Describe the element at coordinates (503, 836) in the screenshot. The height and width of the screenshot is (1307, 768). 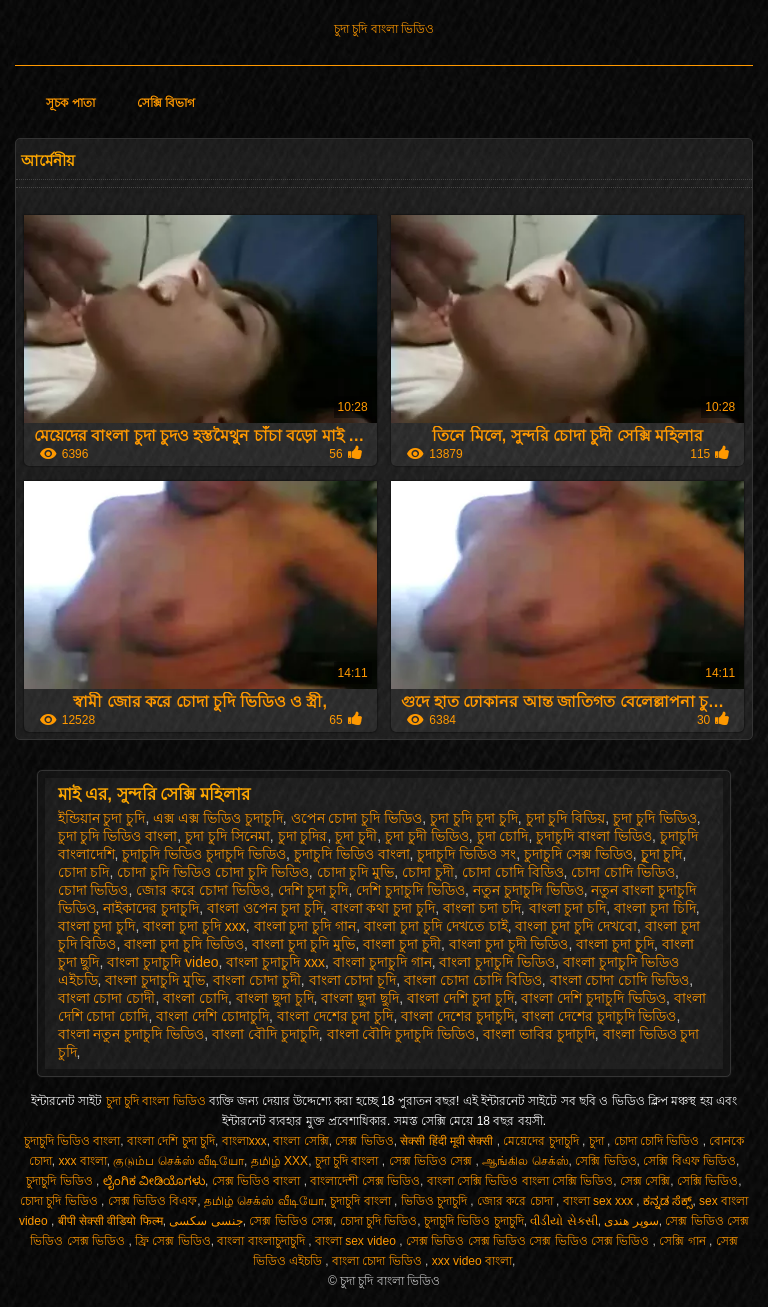
I see `চুদা চোদি` at that location.